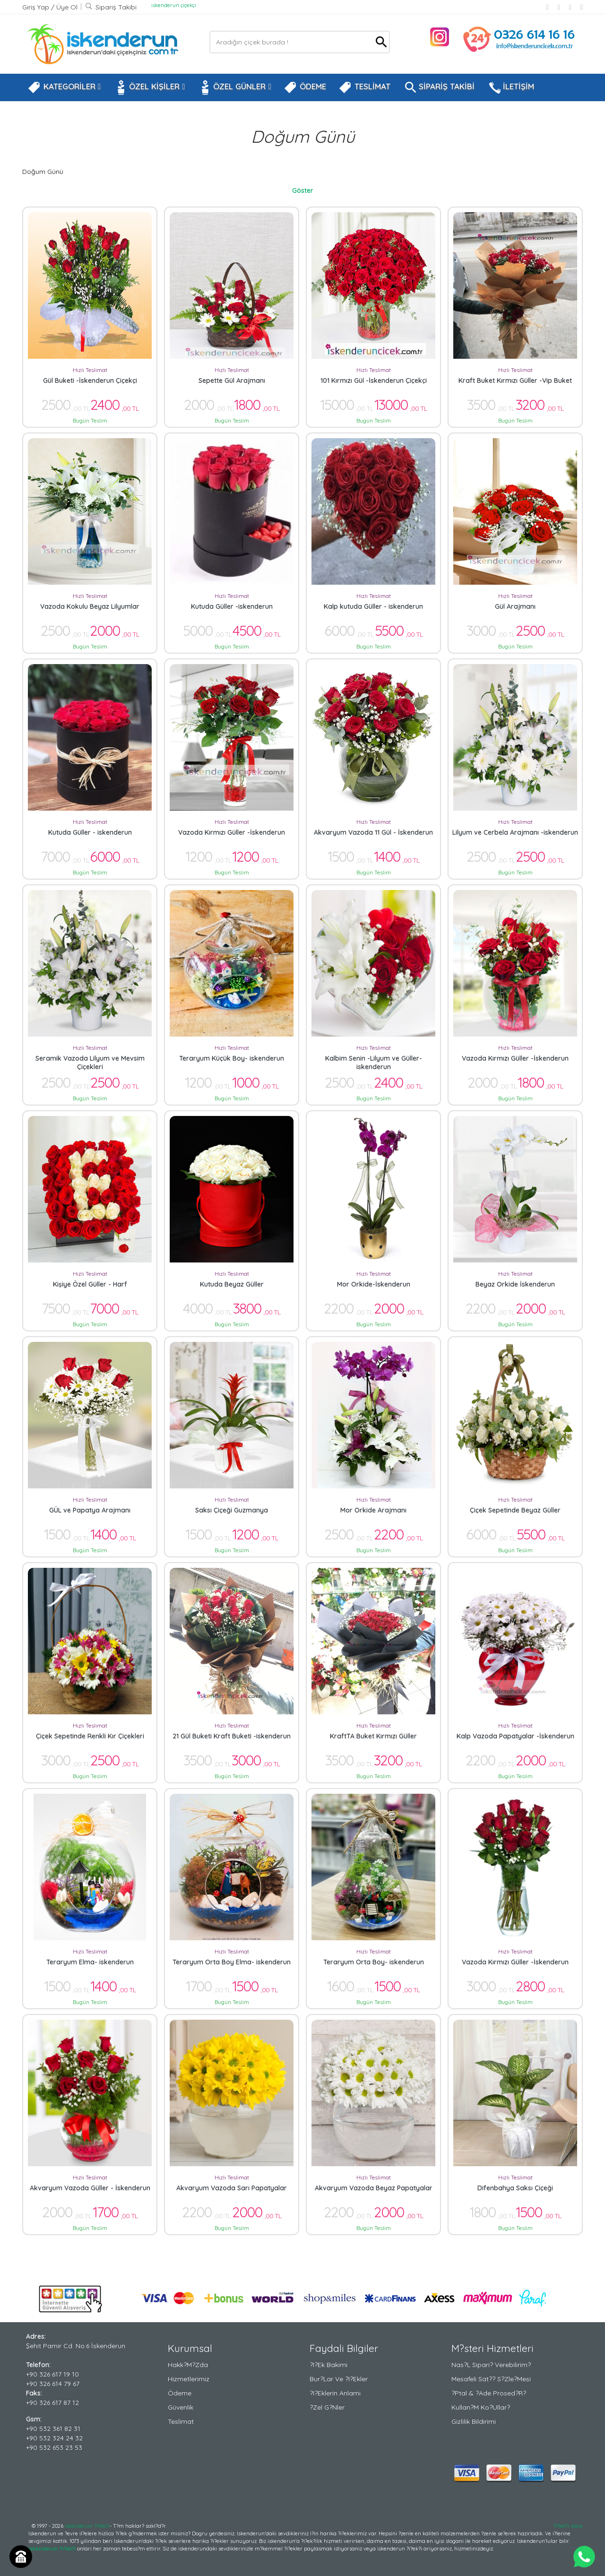  What do you see at coordinates (36, 7) in the screenshot?
I see `Giriş Yap` at bounding box center [36, 7].